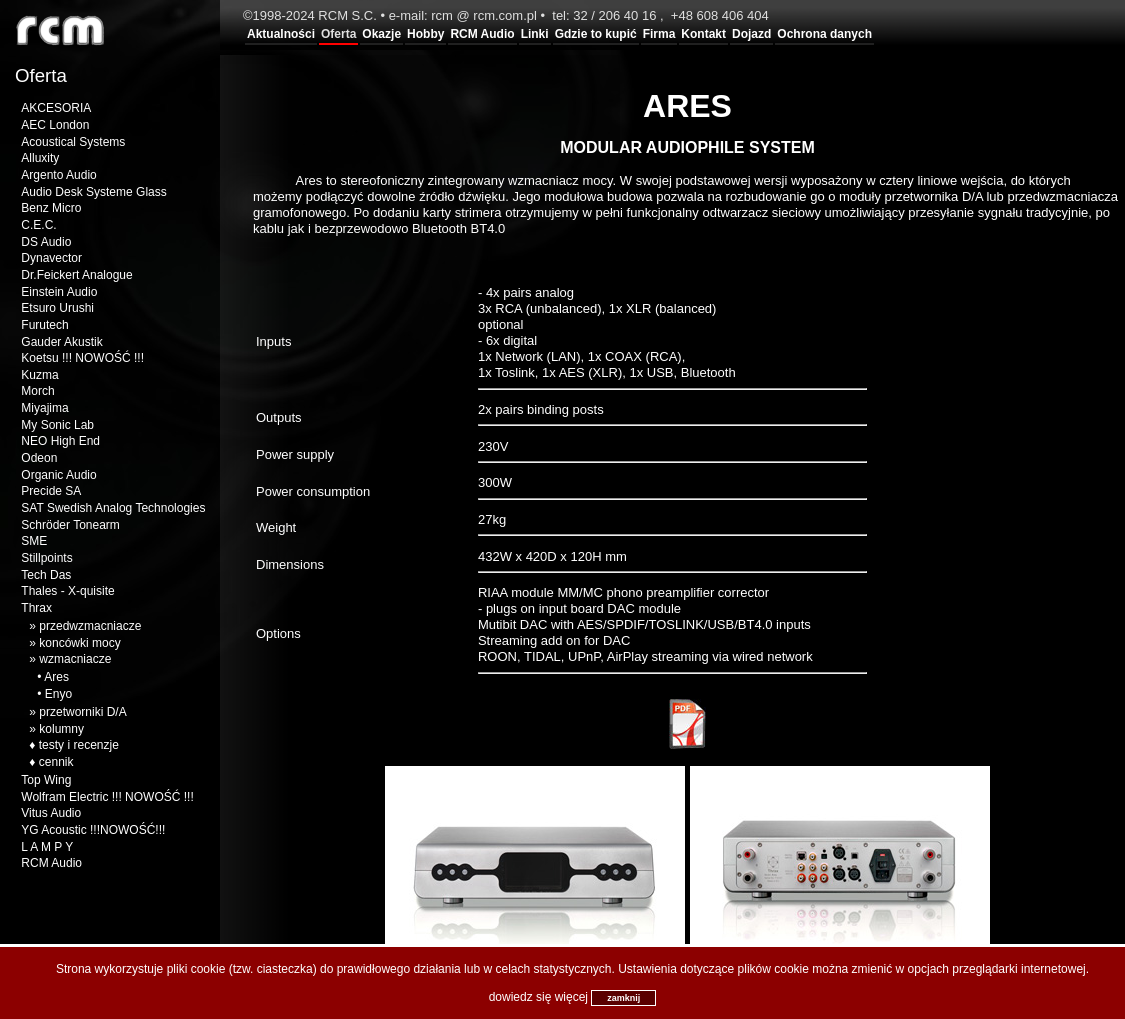 Image resolution: width=1125 pixels, height=1019 pixels. Describe the element at coordinates (46, 780) in the screenshot. I see `Top Wing` at that location.